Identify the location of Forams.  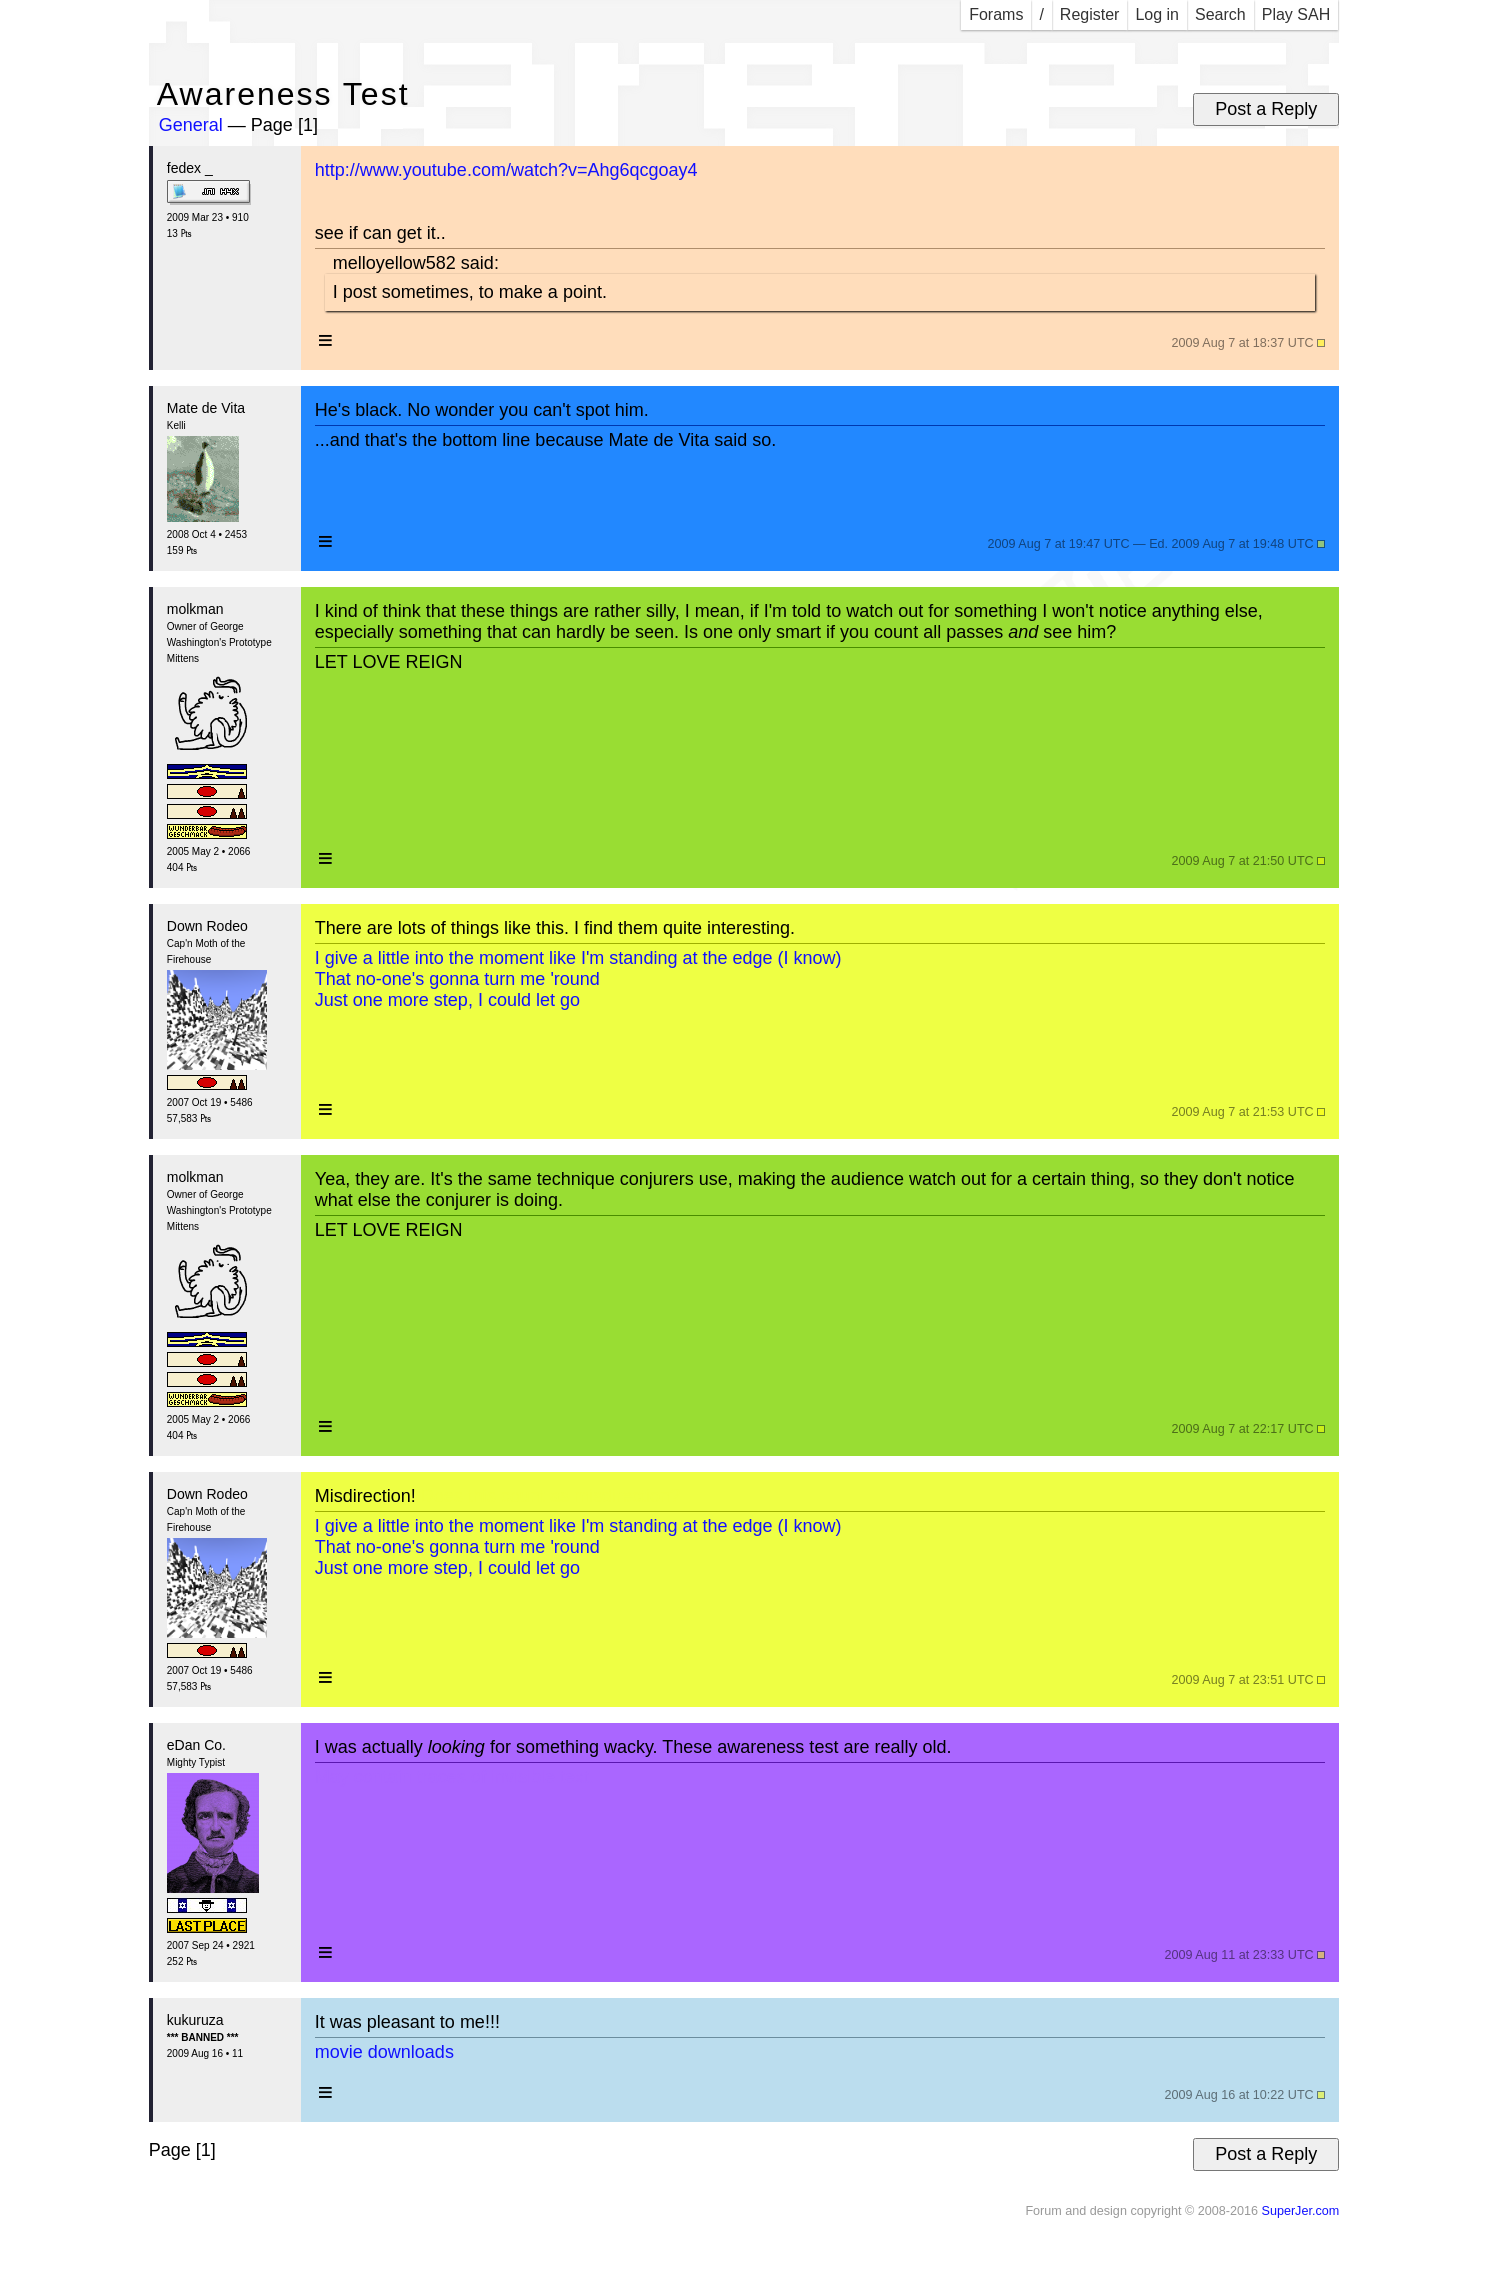
(996, 14).